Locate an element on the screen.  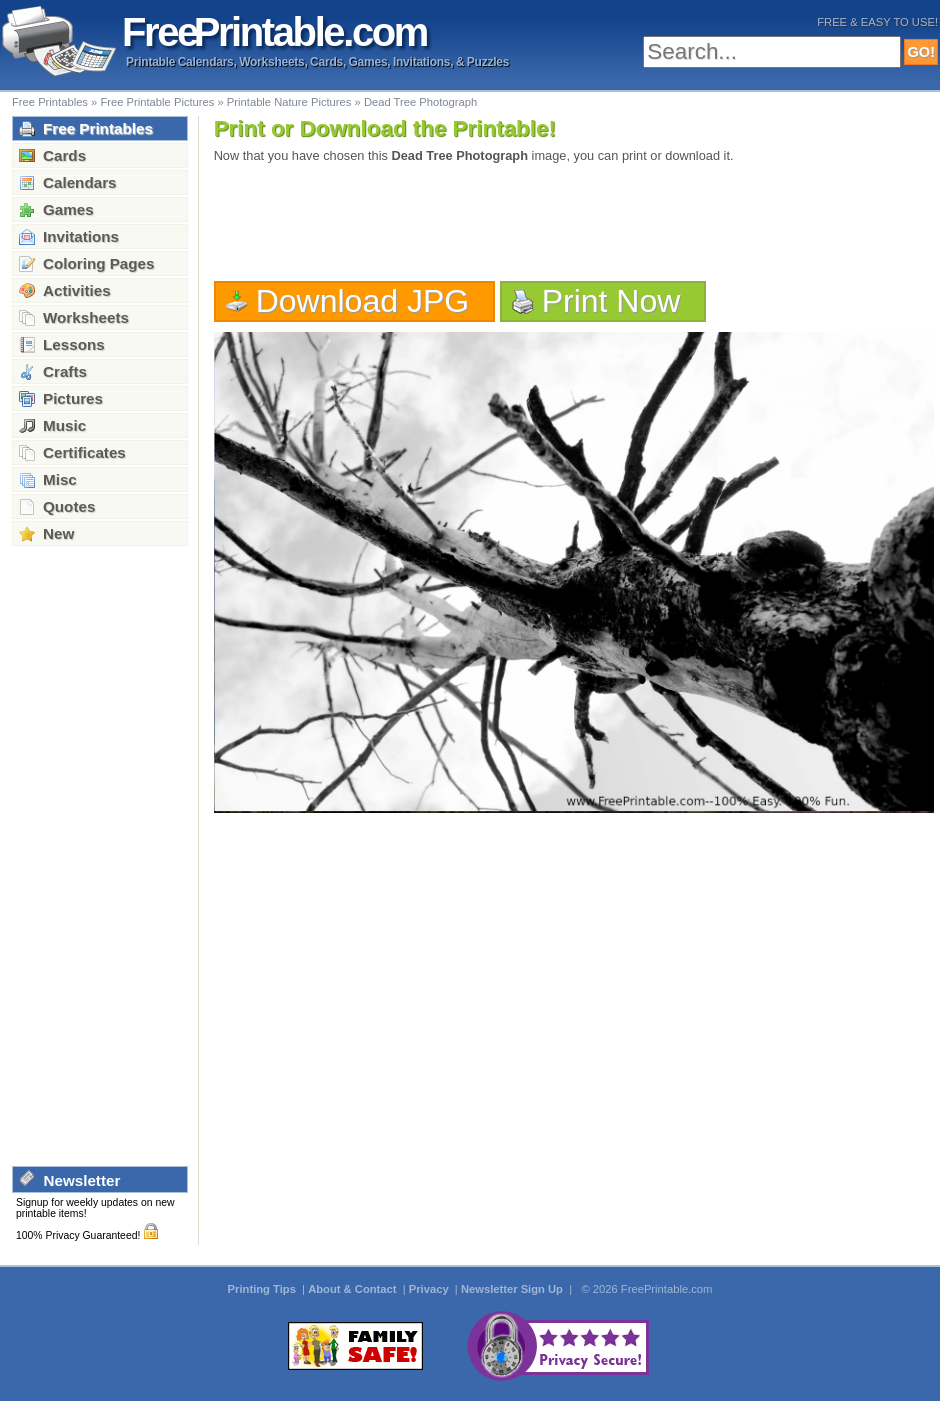
Print Now is located at coordinates (611, 301).